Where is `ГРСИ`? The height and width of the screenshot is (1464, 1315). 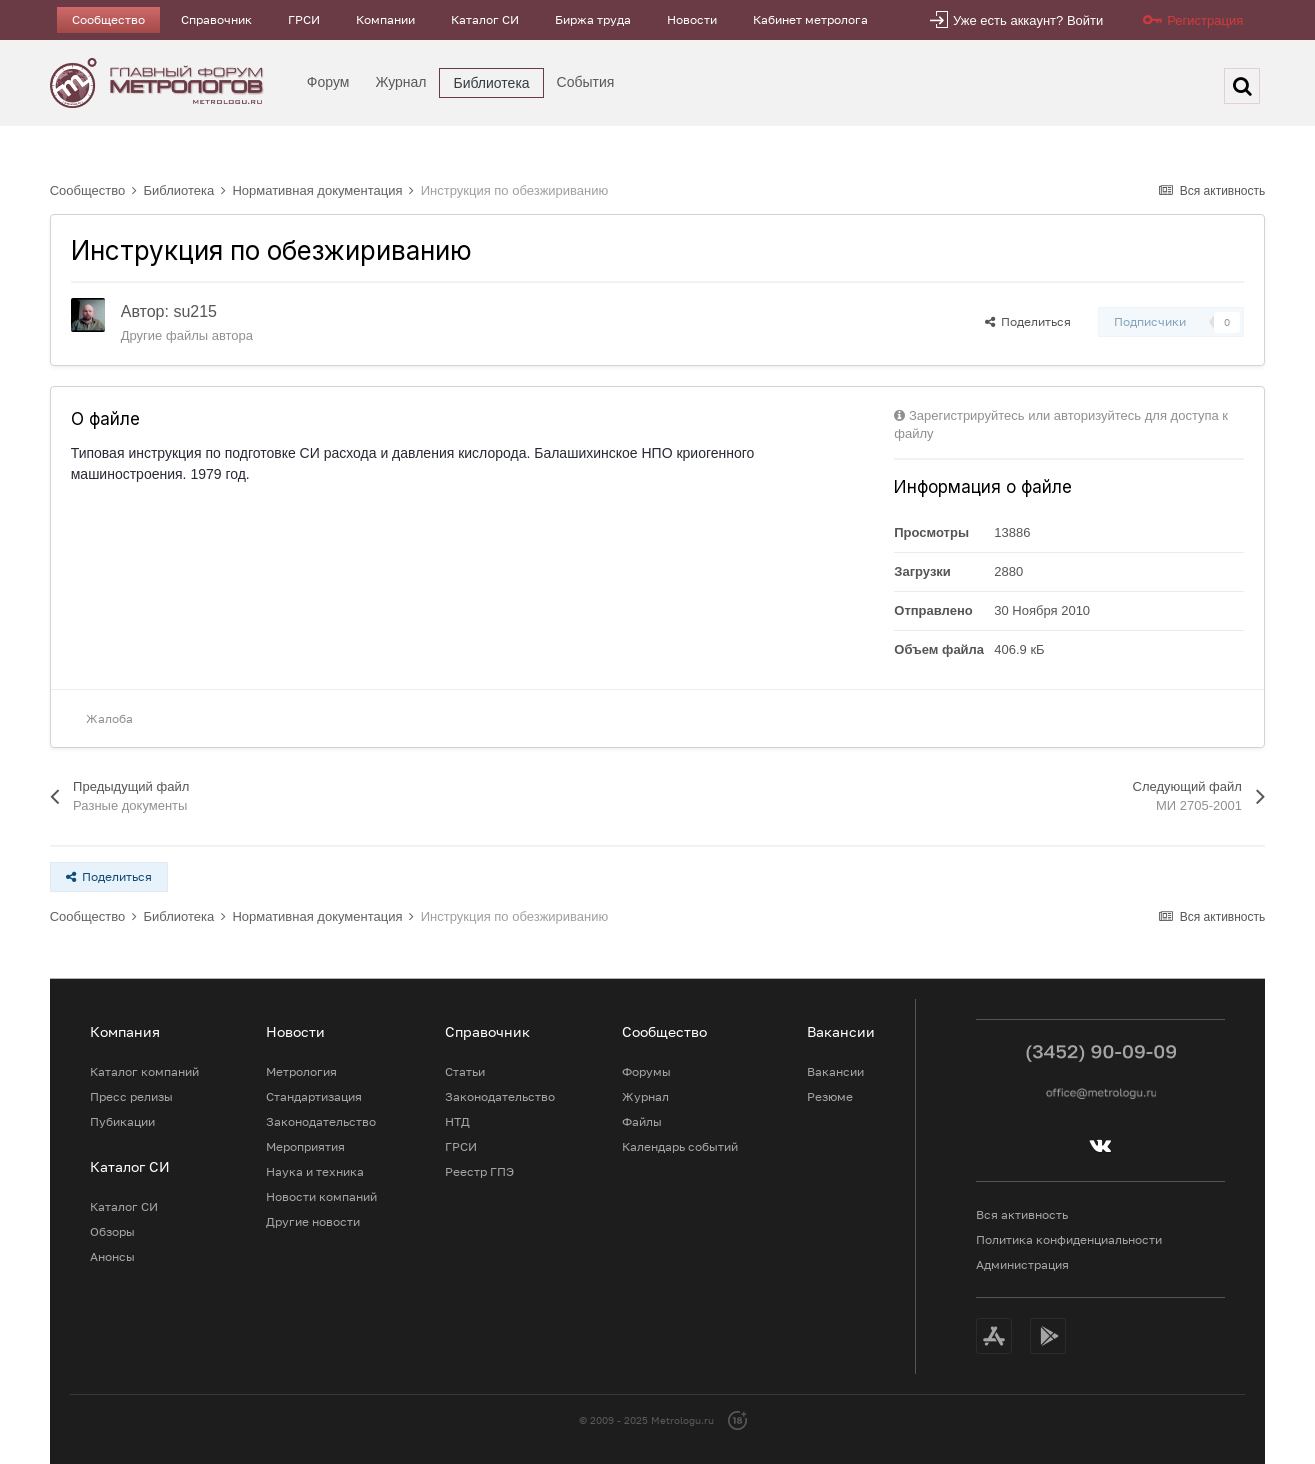 ГРСИ is located at coordinates (304, 19).